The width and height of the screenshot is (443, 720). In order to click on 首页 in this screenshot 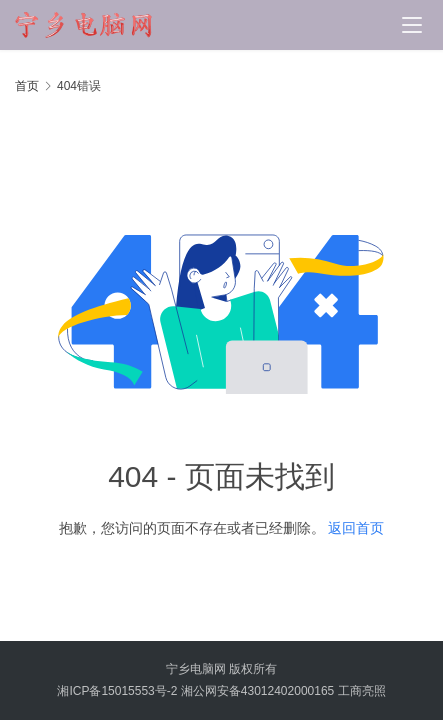, I will do `click(27, 86)`.